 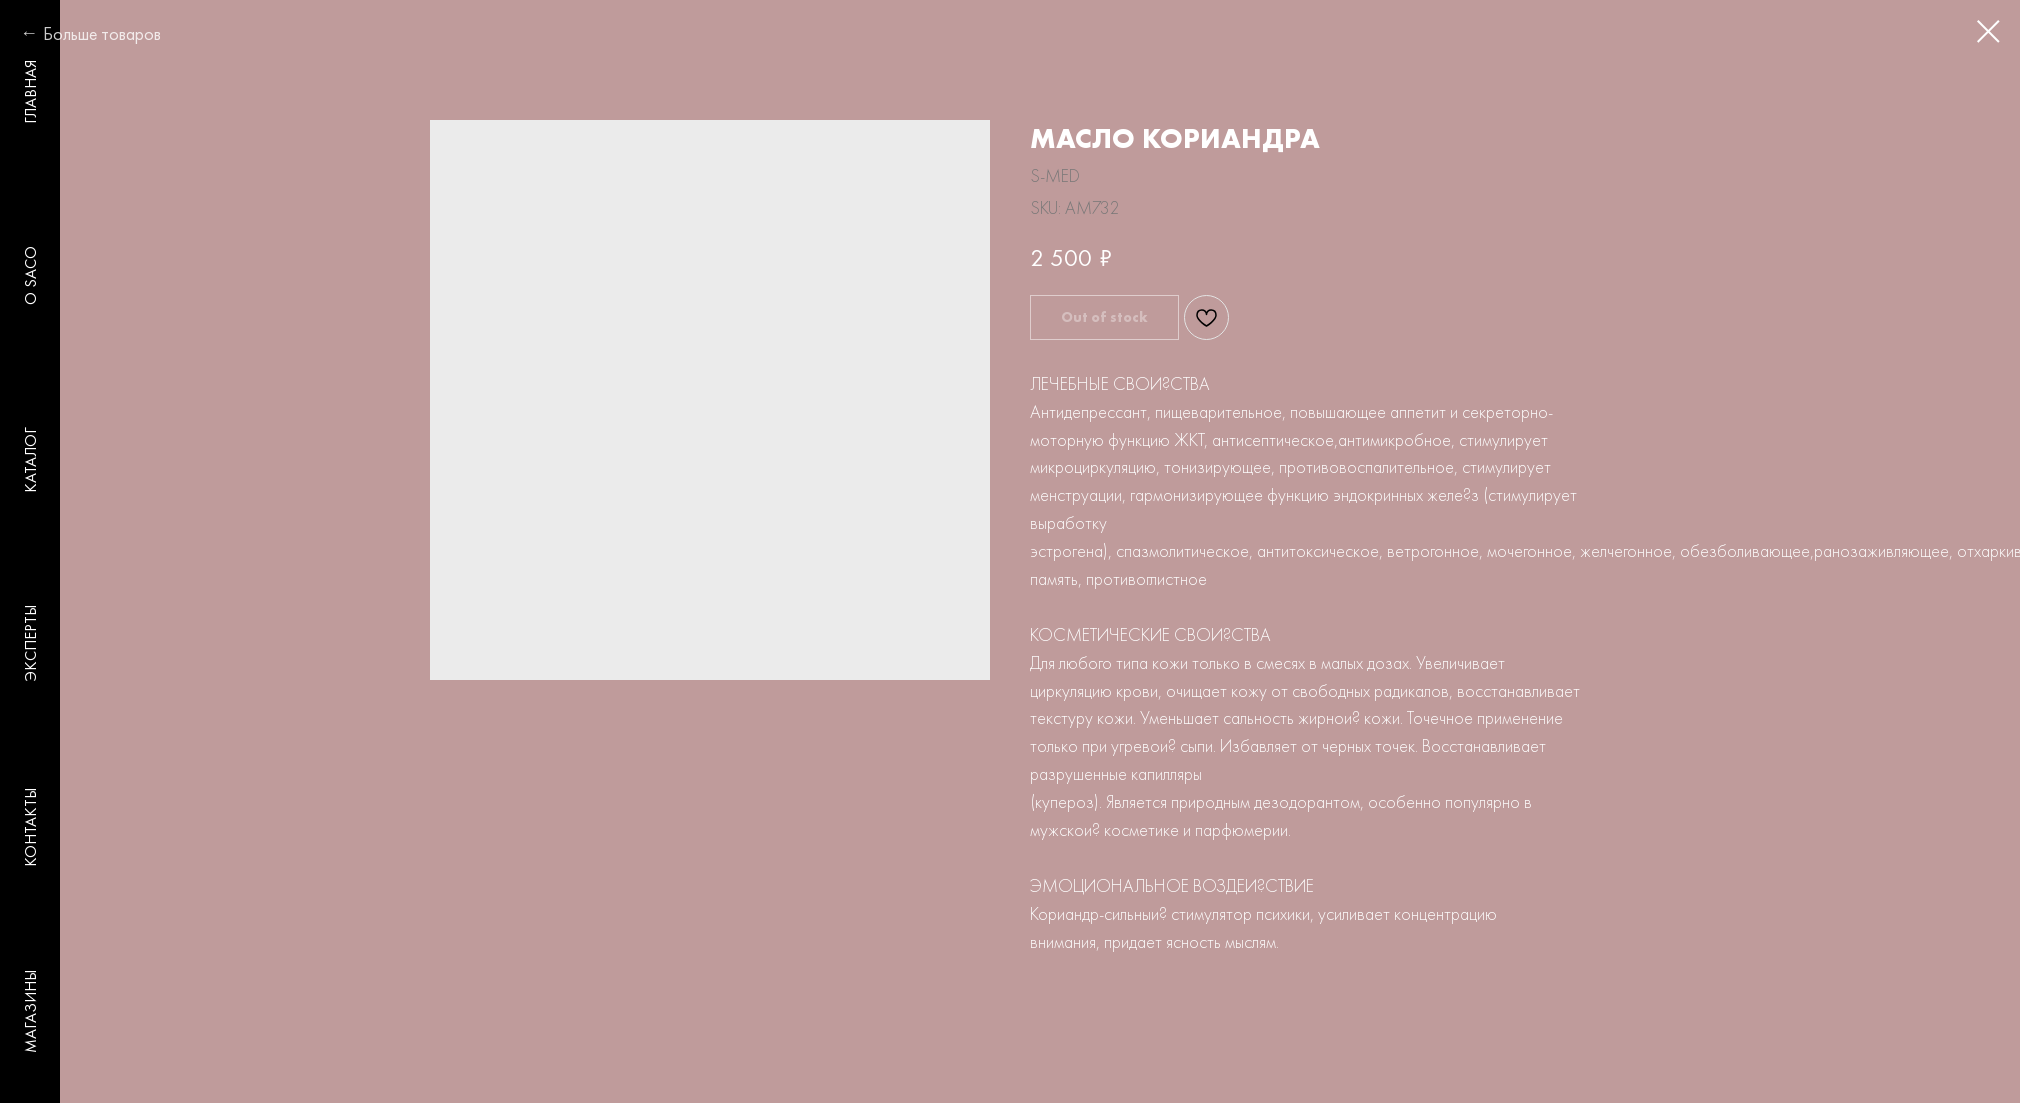 What do you see at coordinates (30, 827) in the screenshot?
I see `КОНТАКТЫ` at bounding box center [30, 827].